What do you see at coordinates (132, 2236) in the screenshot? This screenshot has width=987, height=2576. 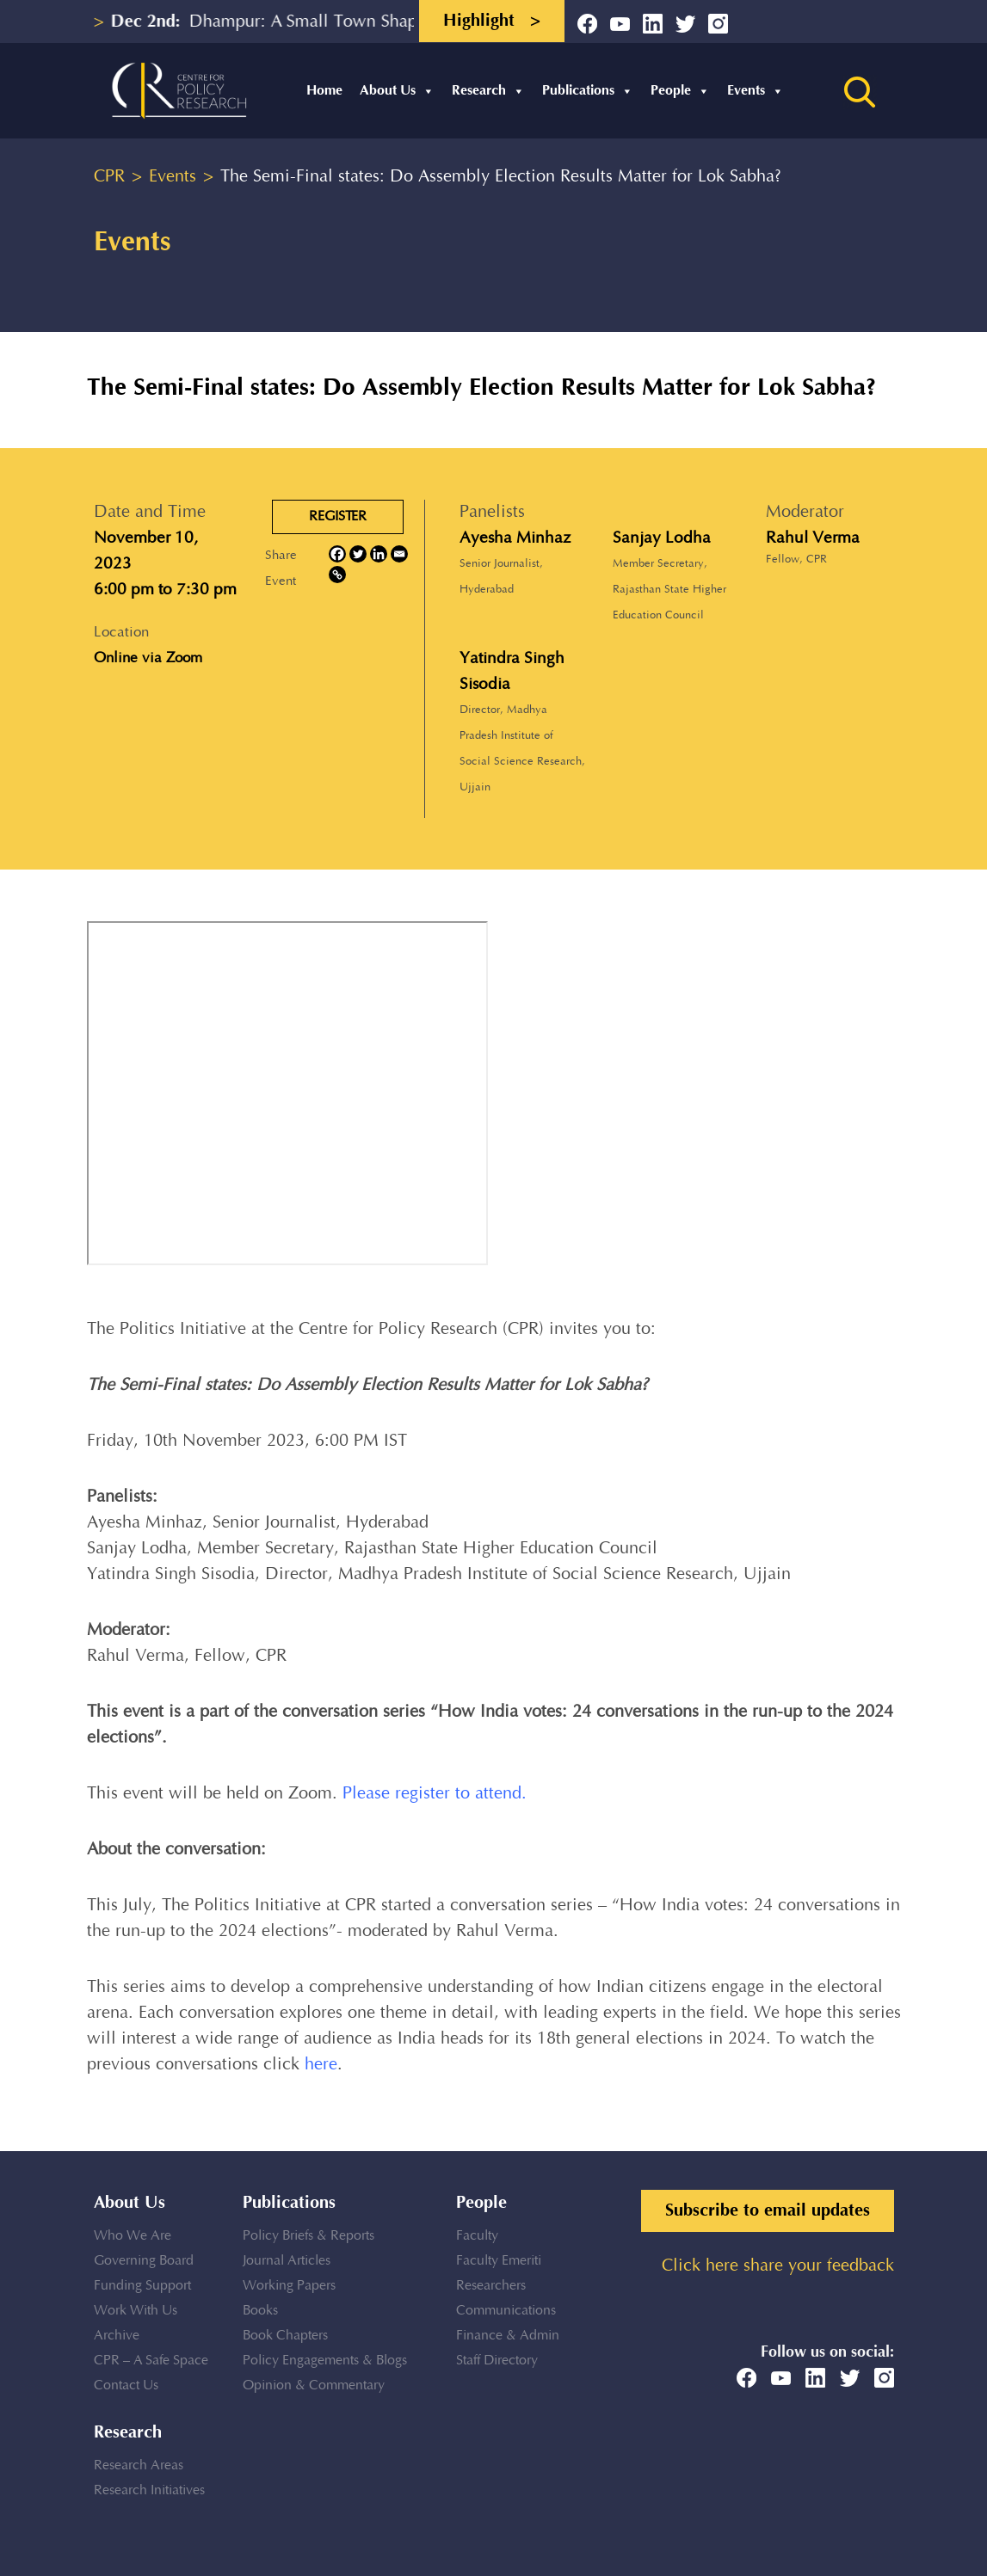 I see `Who We Are` at bounding box center [132, 2236].